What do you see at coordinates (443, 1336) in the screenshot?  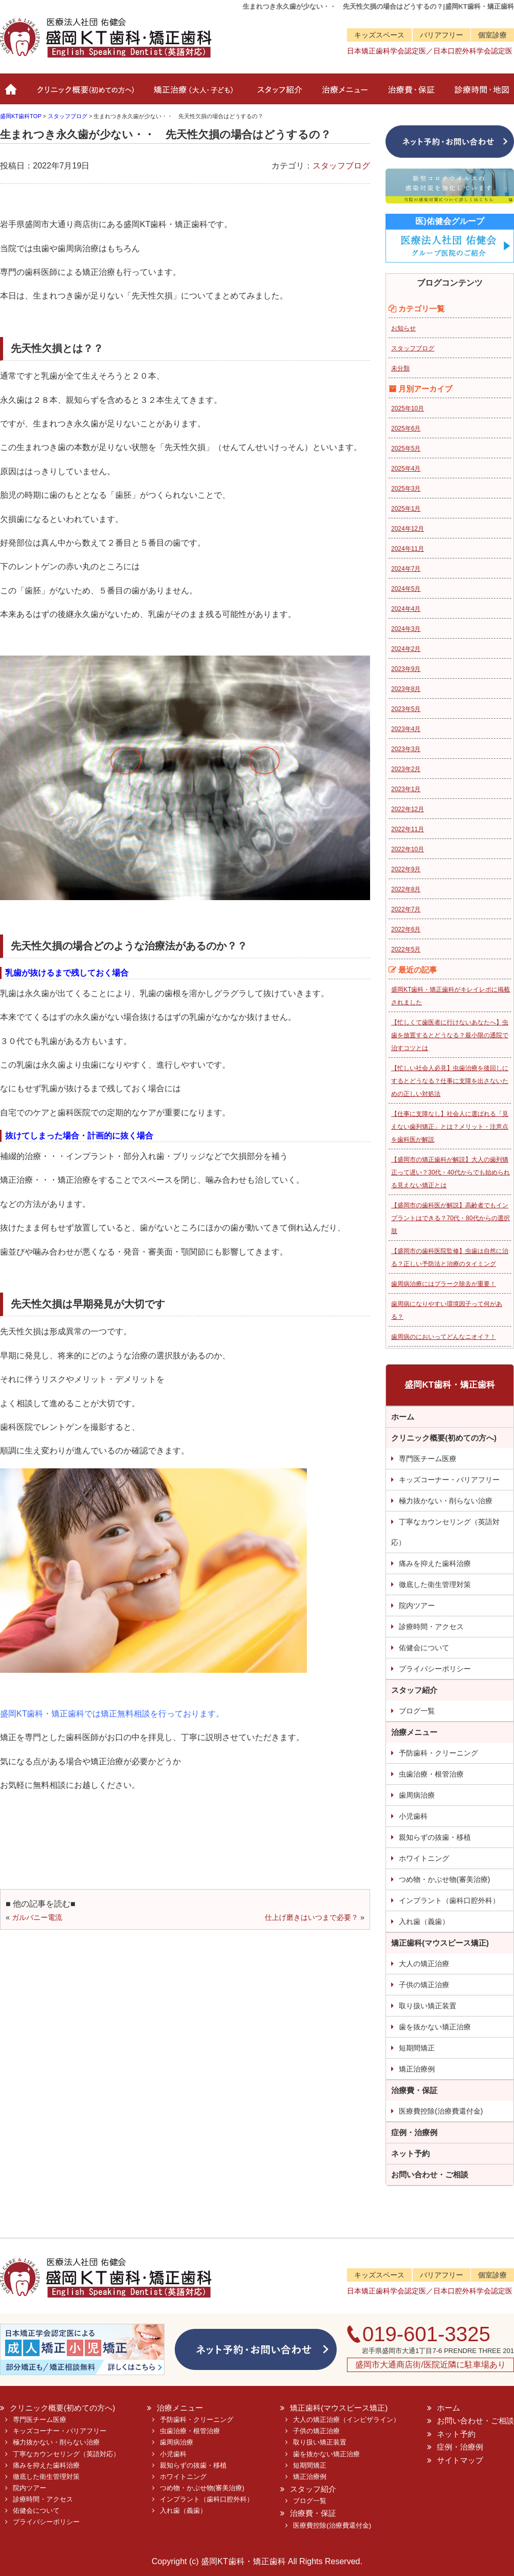 I see `歯周病のにおいってどんなニオイ？！` at bounding box center [443, 1336].